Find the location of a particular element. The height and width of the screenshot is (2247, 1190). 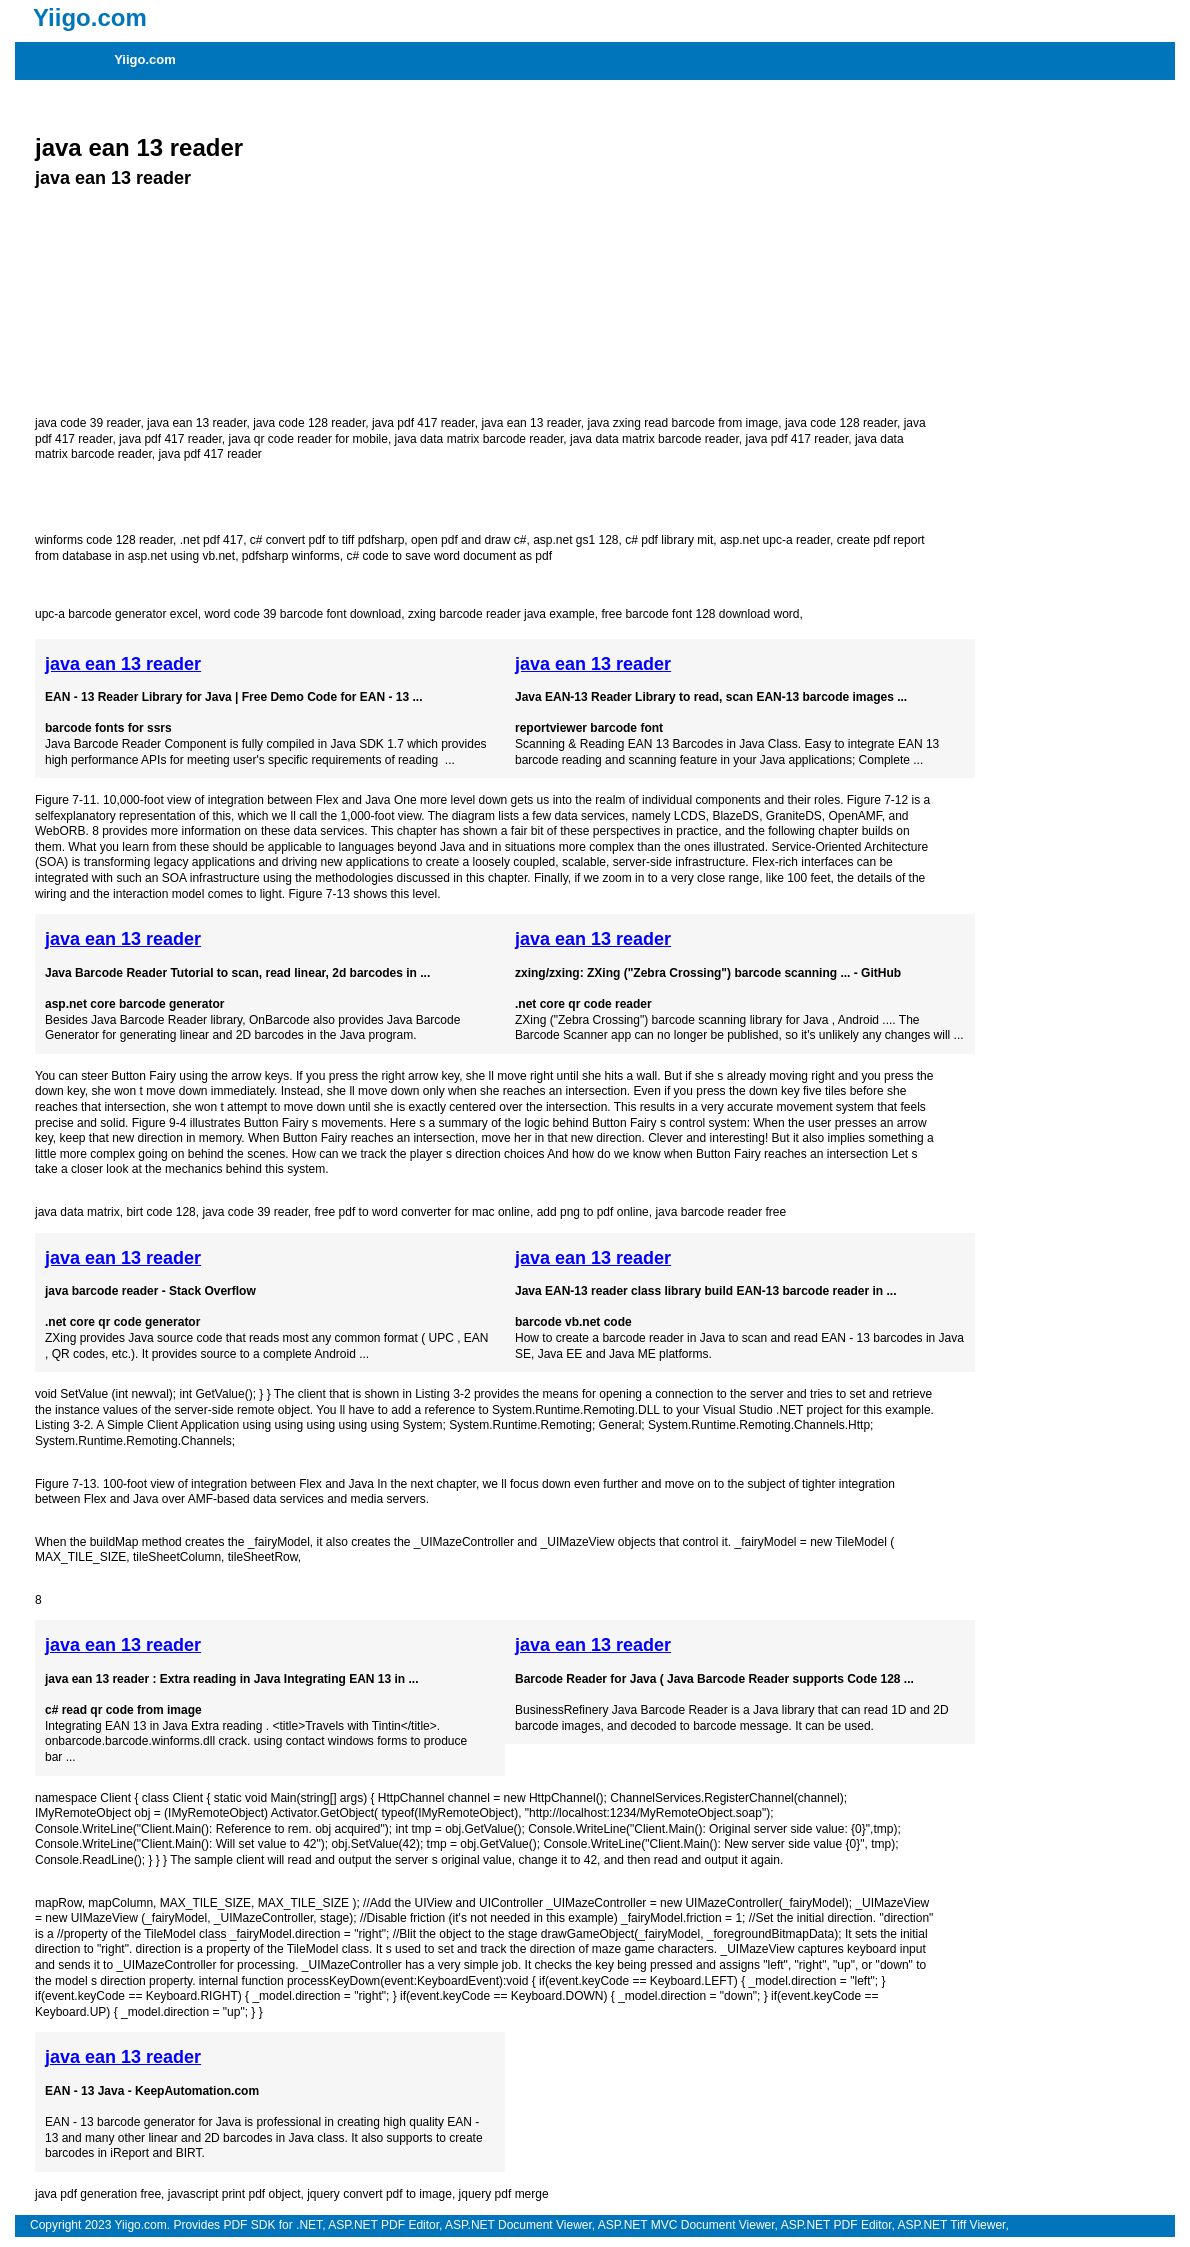

jquery pdf merge is located at coordinates (504, 2194).